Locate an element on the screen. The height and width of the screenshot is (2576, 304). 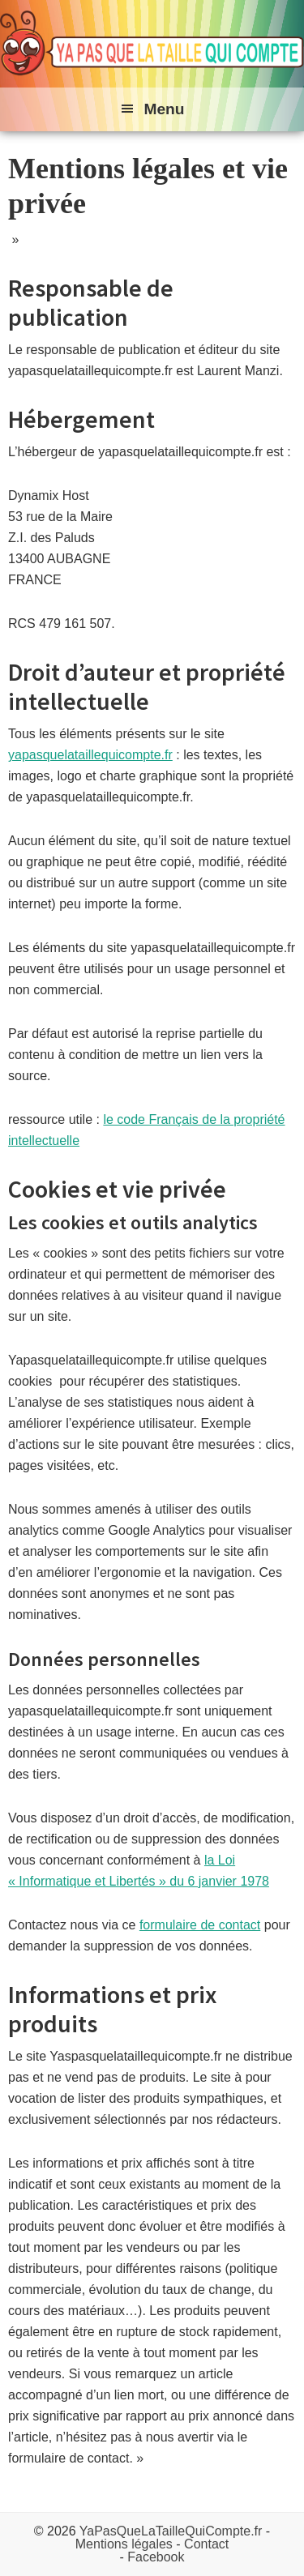
Contact is located at coordinates (206, 2544).